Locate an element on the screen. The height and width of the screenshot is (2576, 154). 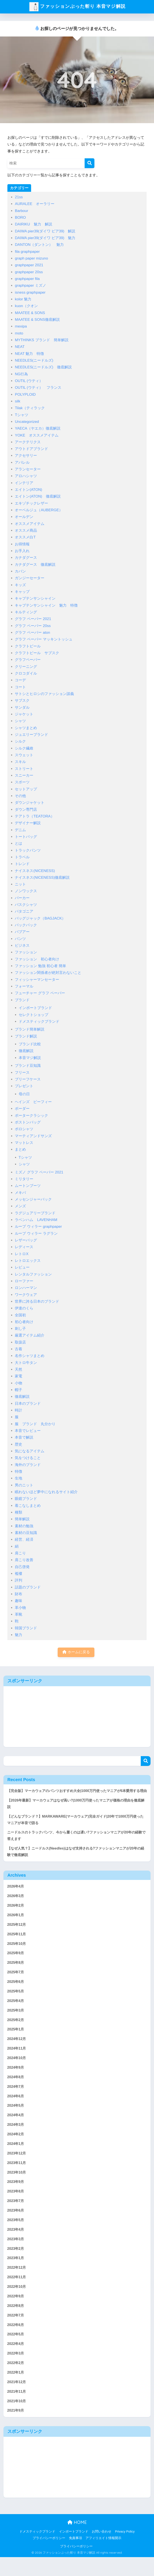
2024年3月 is located at coordinates (16, 2138).